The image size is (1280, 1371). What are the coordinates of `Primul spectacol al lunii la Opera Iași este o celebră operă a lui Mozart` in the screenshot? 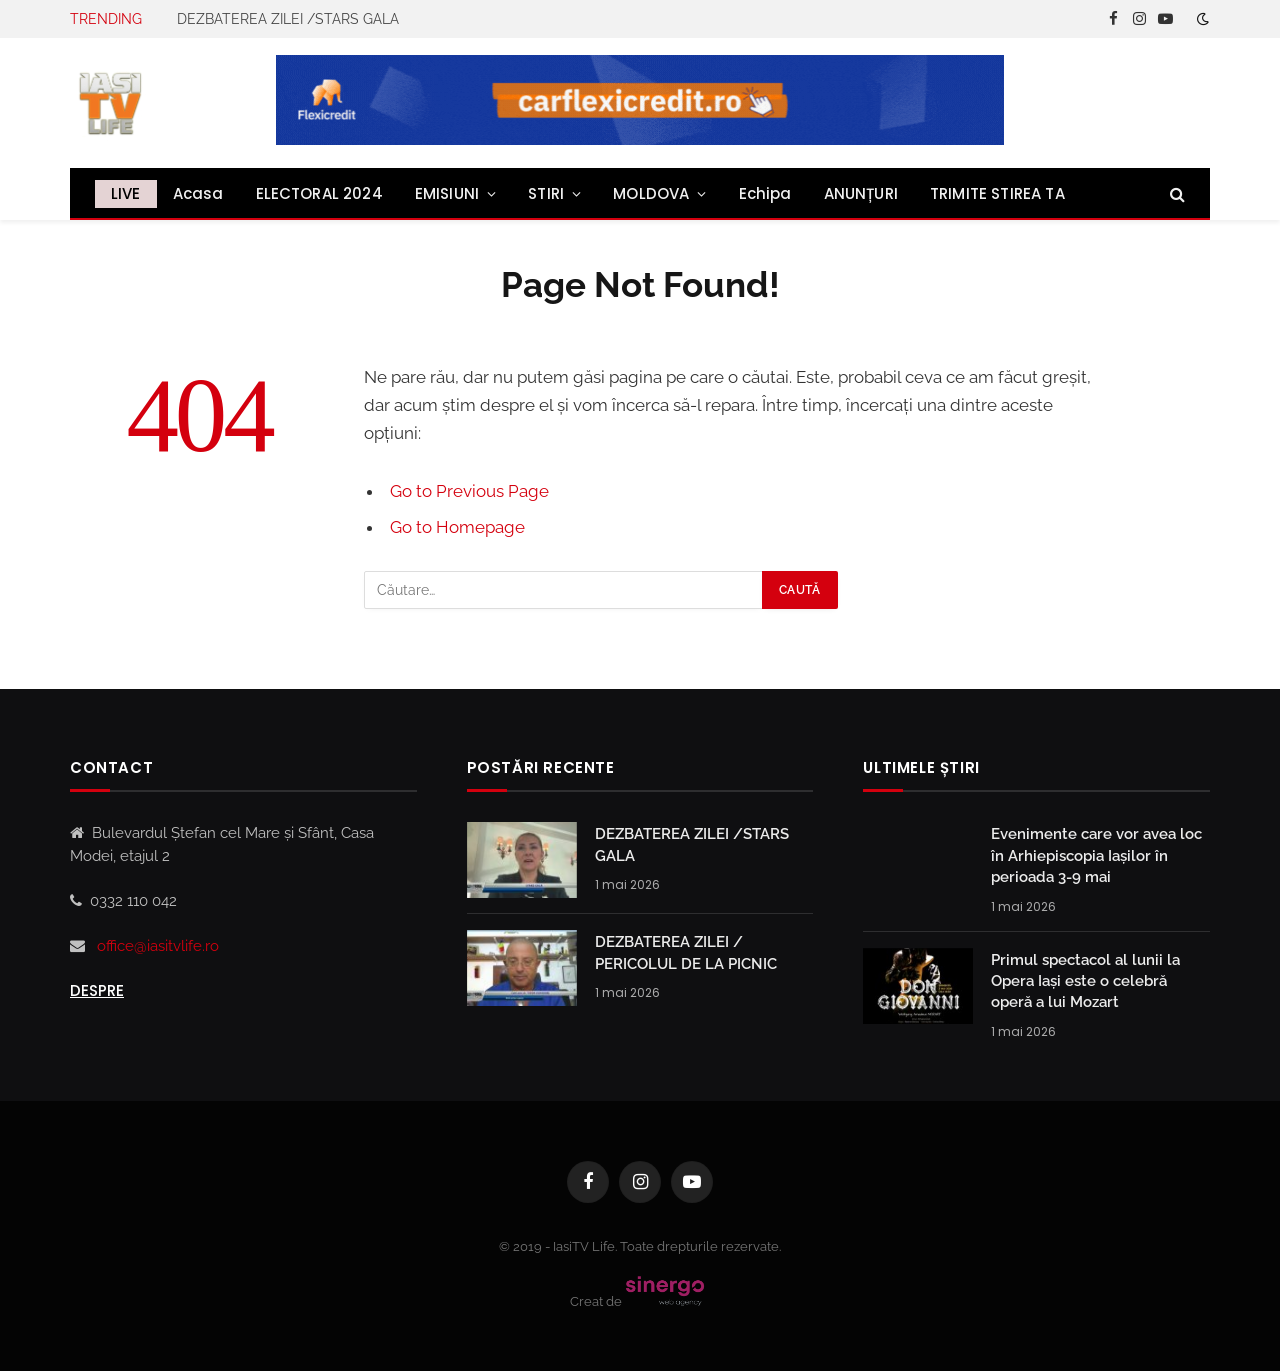 It's located at (1085, 981).